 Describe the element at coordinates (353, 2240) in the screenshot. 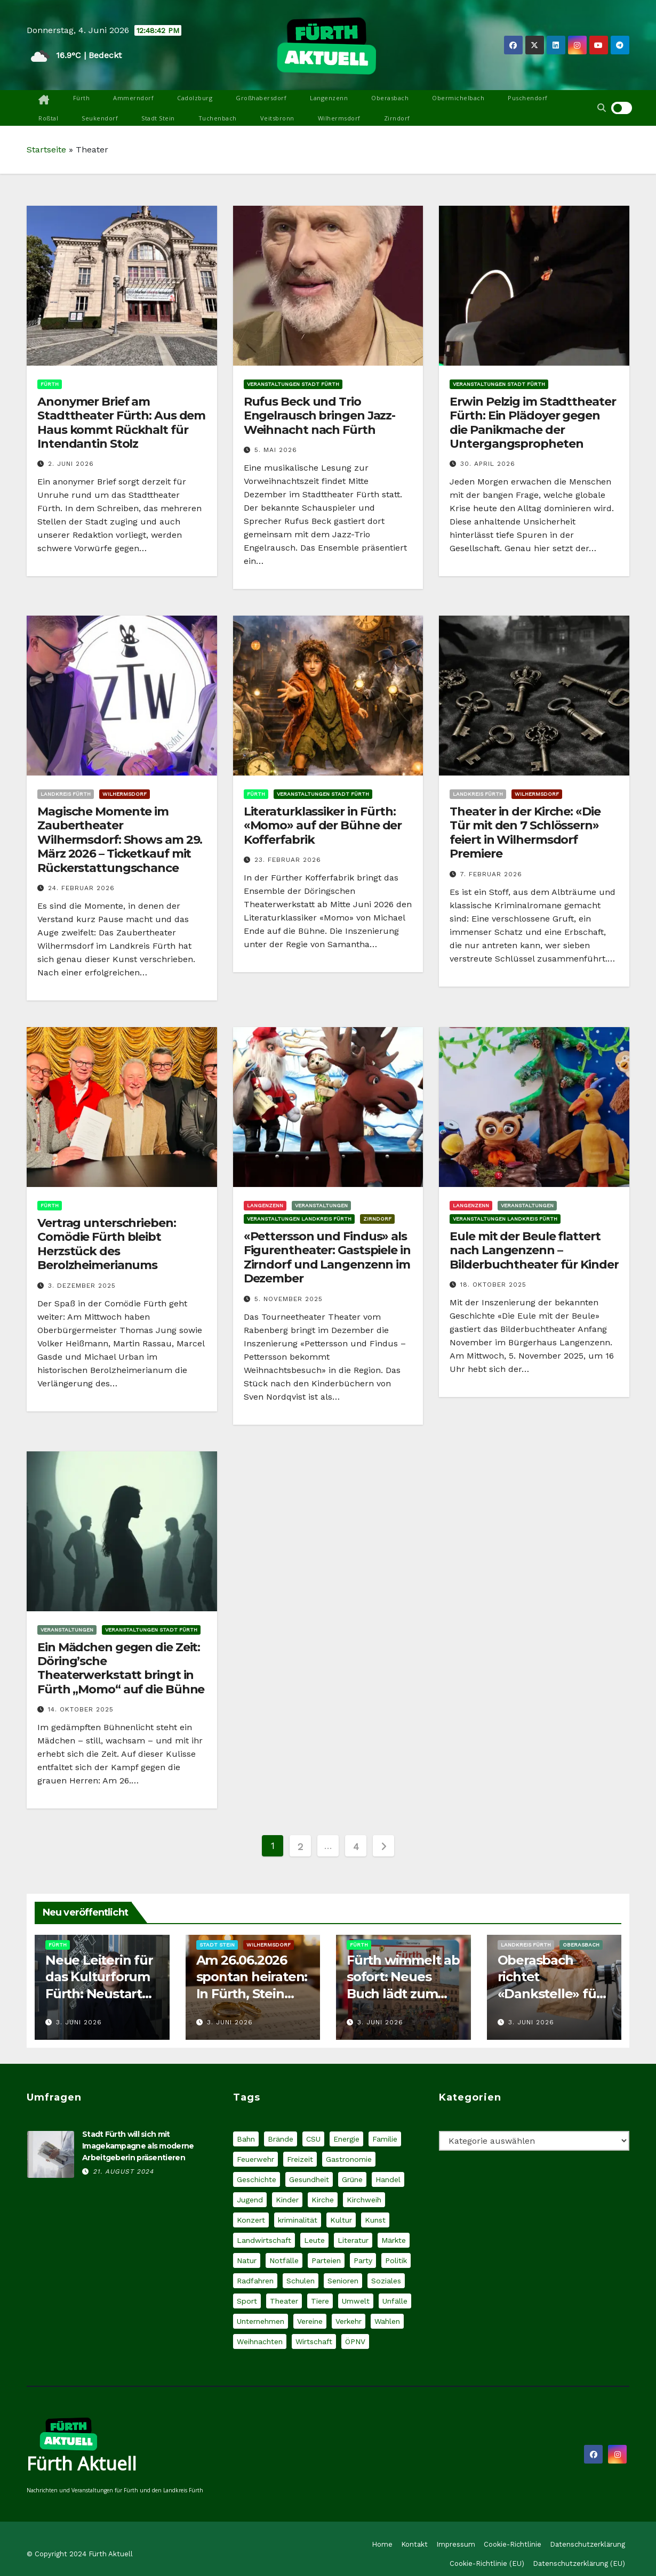

I see `Literatur [Literatur (32 Einträge)]` at that location.